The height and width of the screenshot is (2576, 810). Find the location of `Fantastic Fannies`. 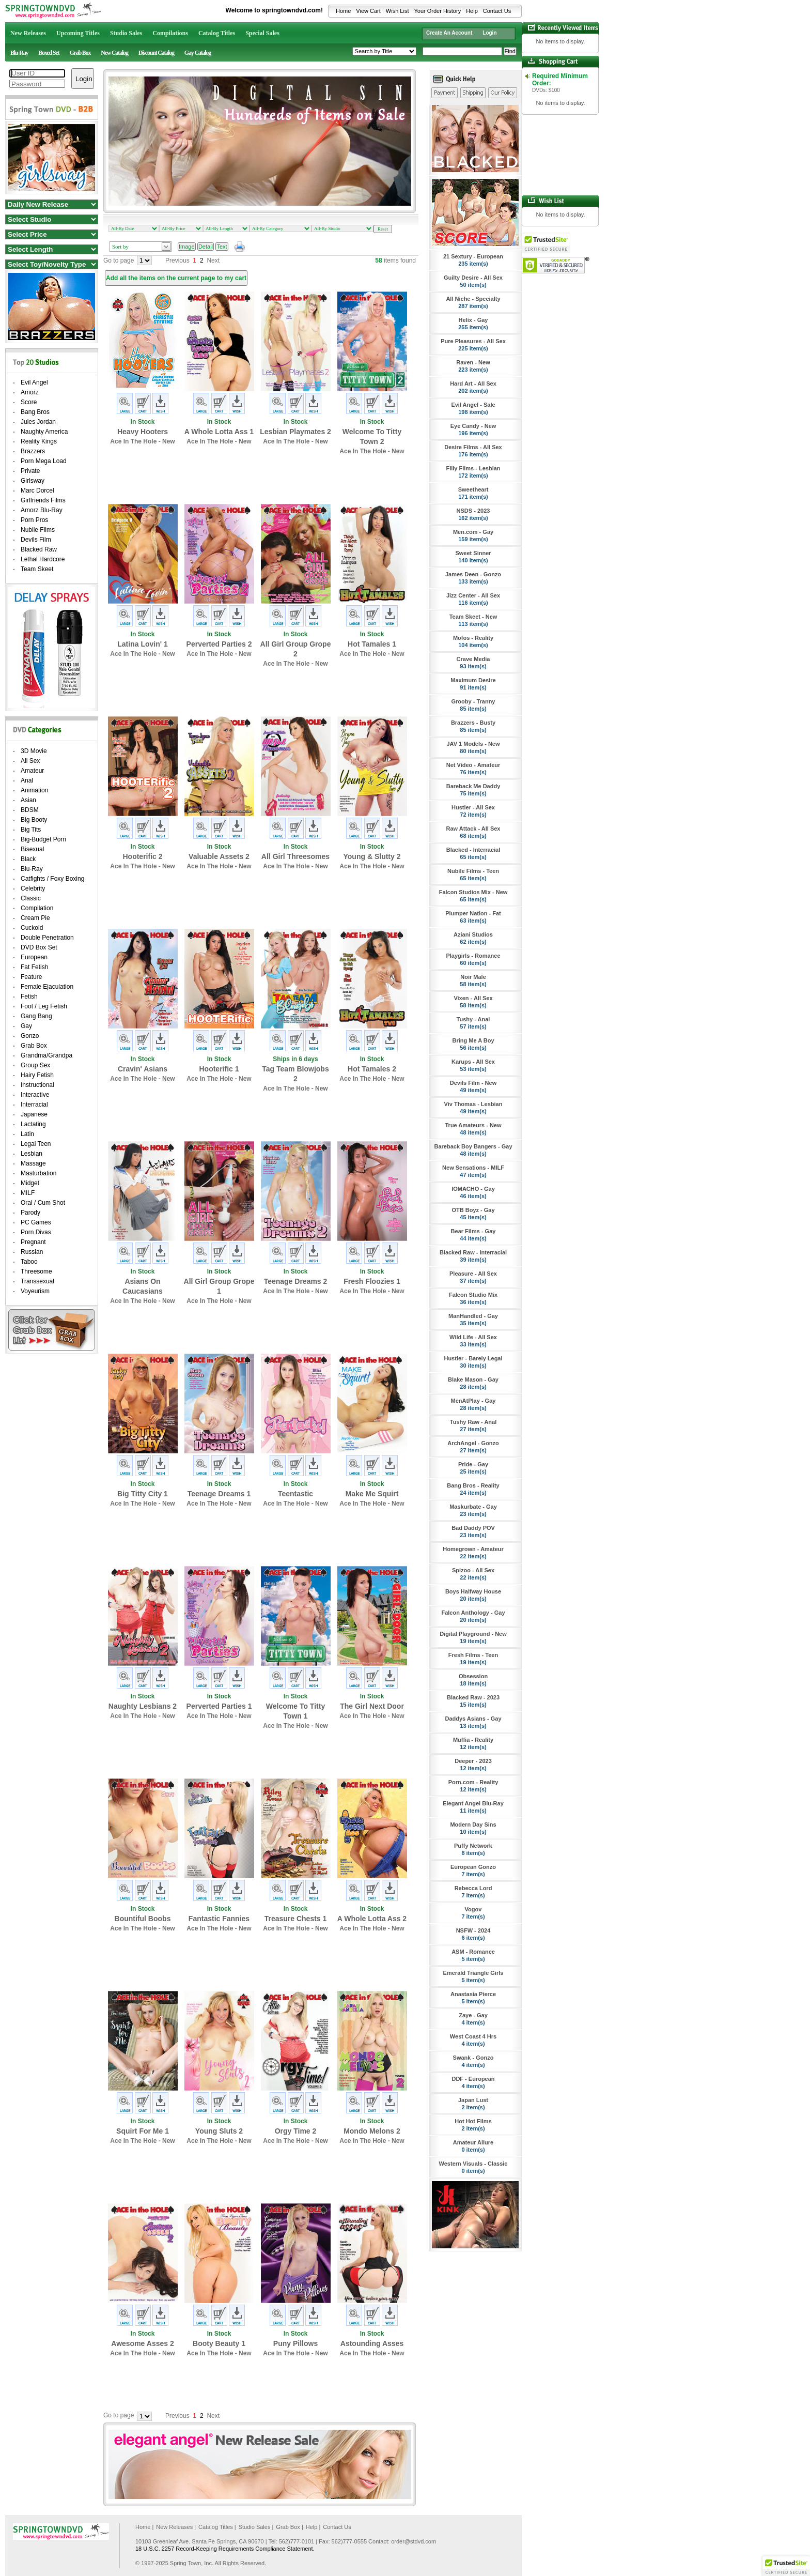

Fantastic Fannies is located at coordinates (219, 1918).